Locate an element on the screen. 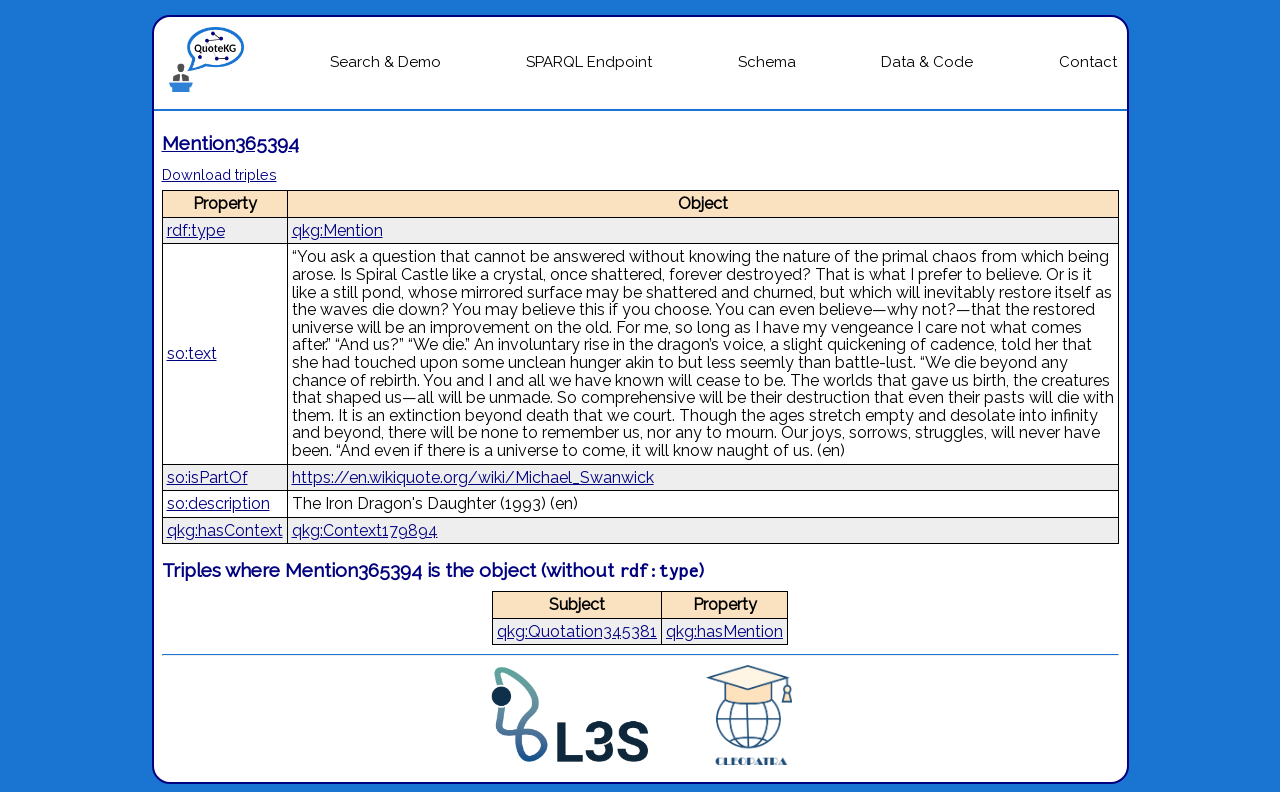 This screenshot has width=1280, height=792. qkg:hasMention is located at coordinates (724, 631).